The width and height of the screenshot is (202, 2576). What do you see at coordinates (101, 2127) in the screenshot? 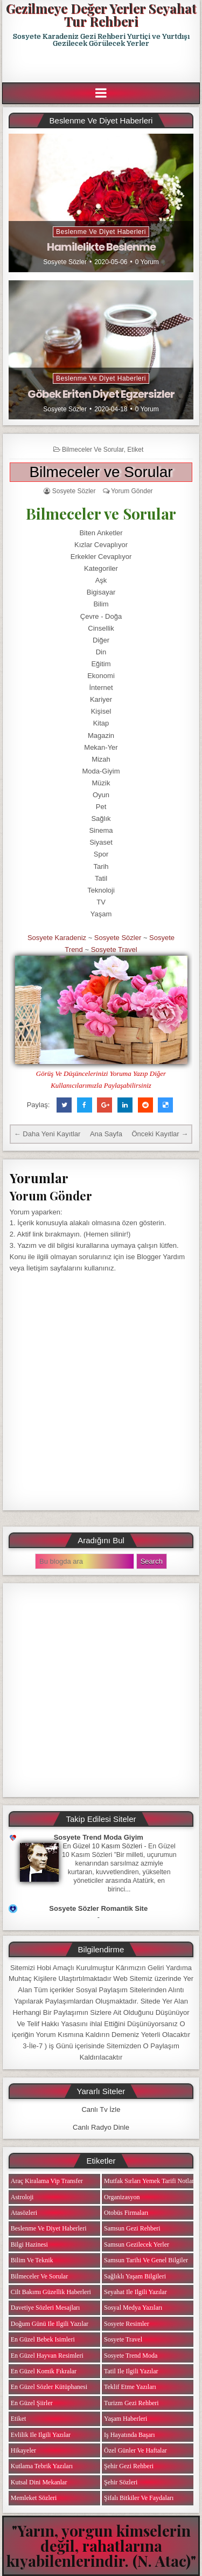
I see `Canlı Radyo Dinle` at bounding box center [101, 2127].